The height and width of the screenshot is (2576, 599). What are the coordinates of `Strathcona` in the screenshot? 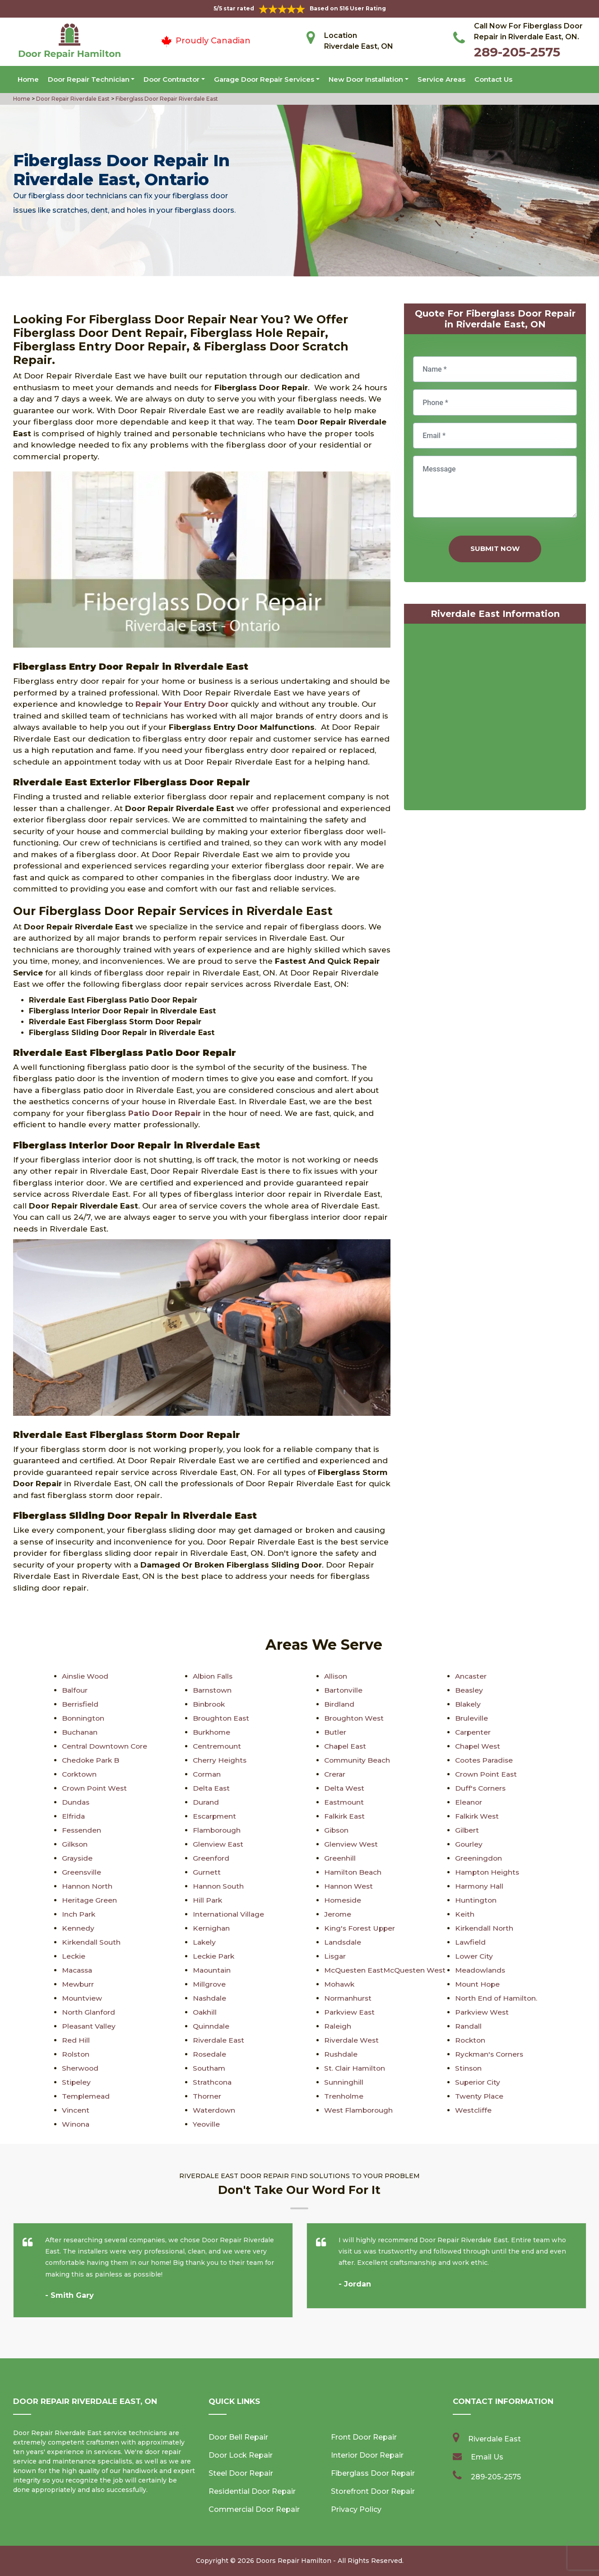 It's located at (213, 2082).